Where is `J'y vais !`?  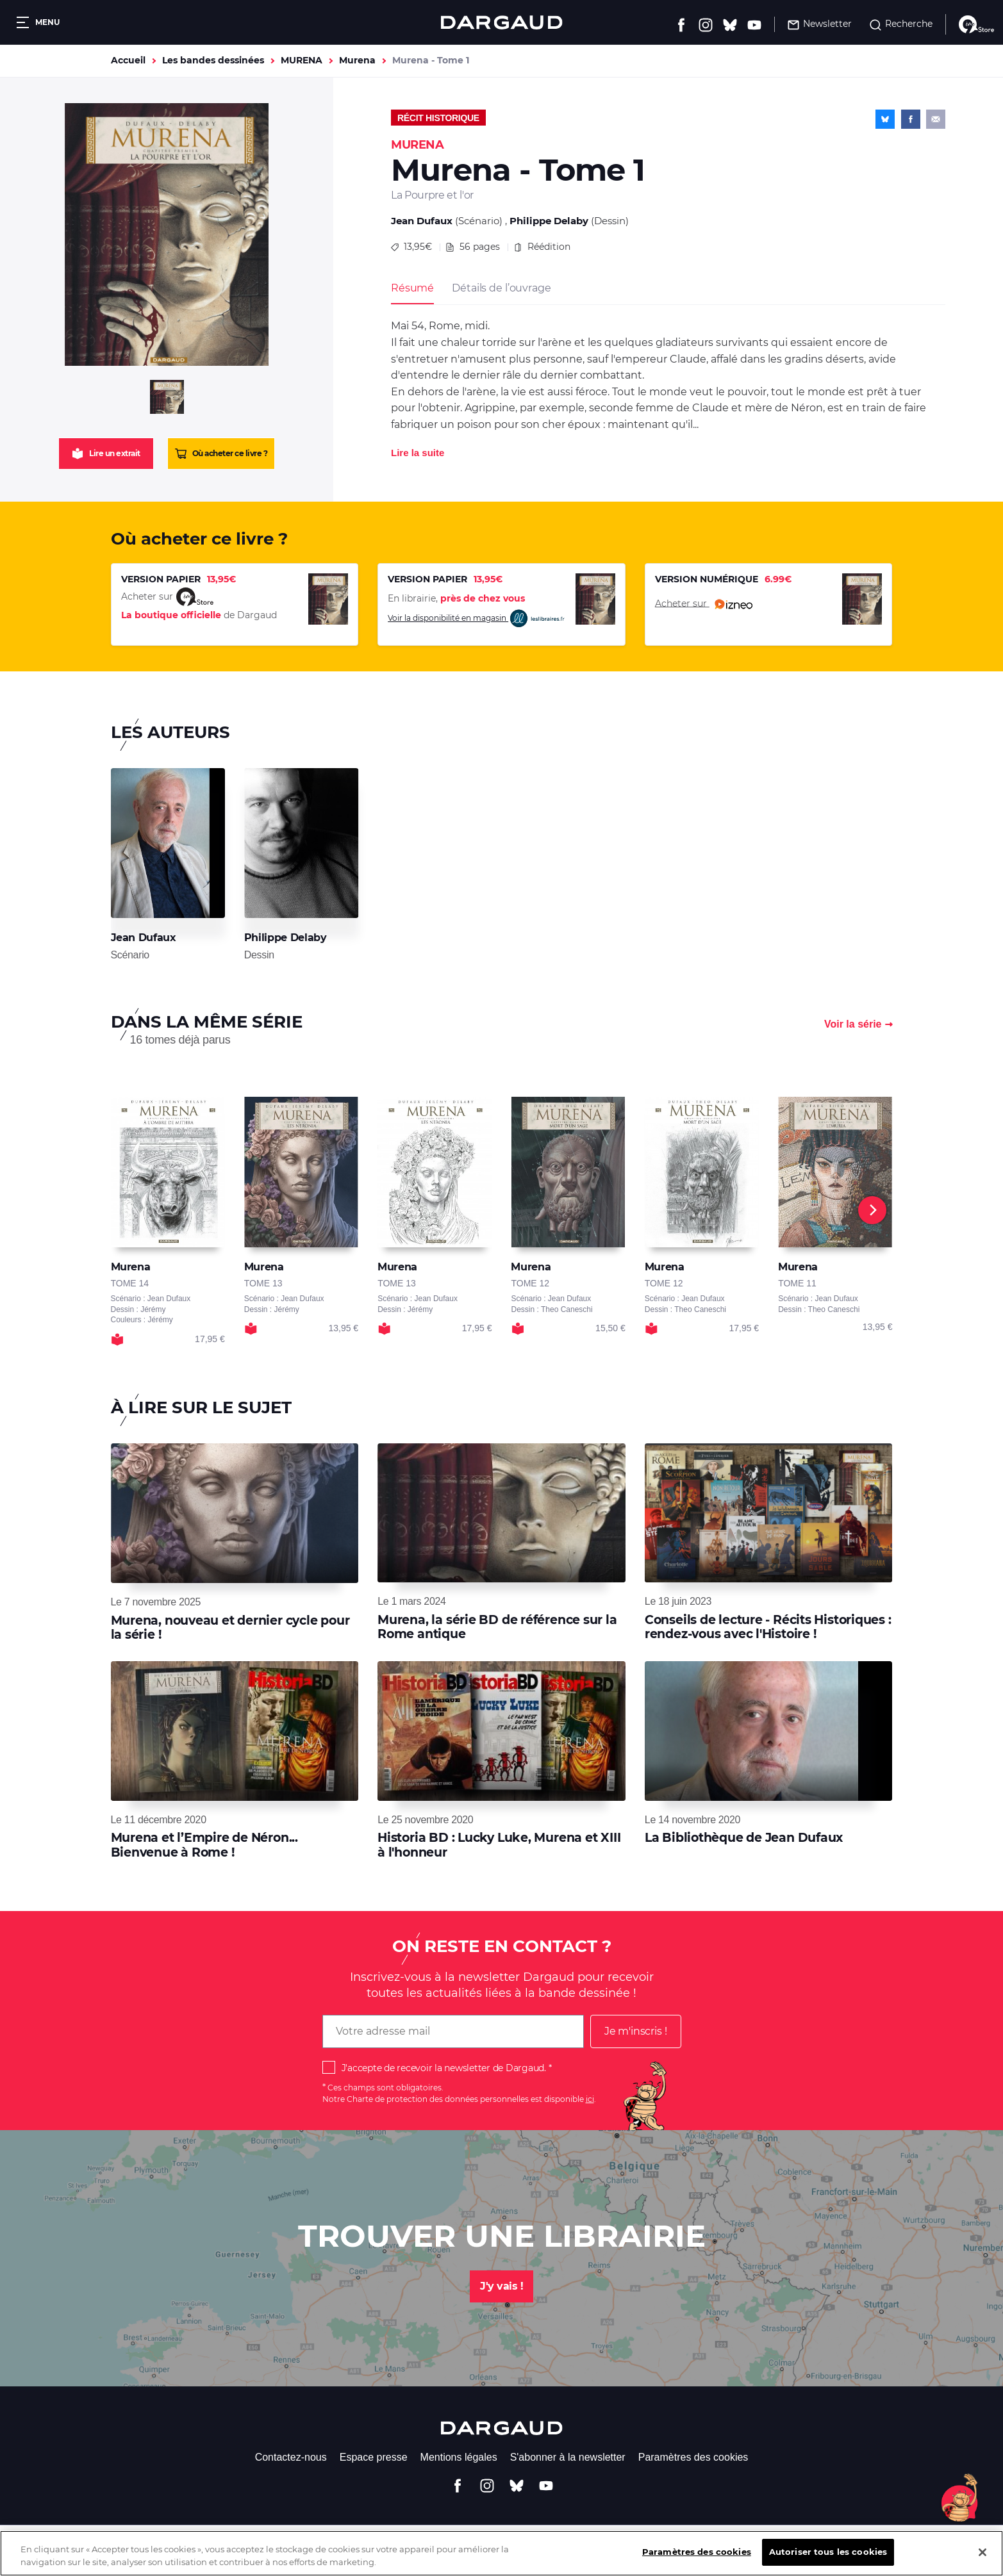
J'y vais ! is located at coordinates (501, 2286).